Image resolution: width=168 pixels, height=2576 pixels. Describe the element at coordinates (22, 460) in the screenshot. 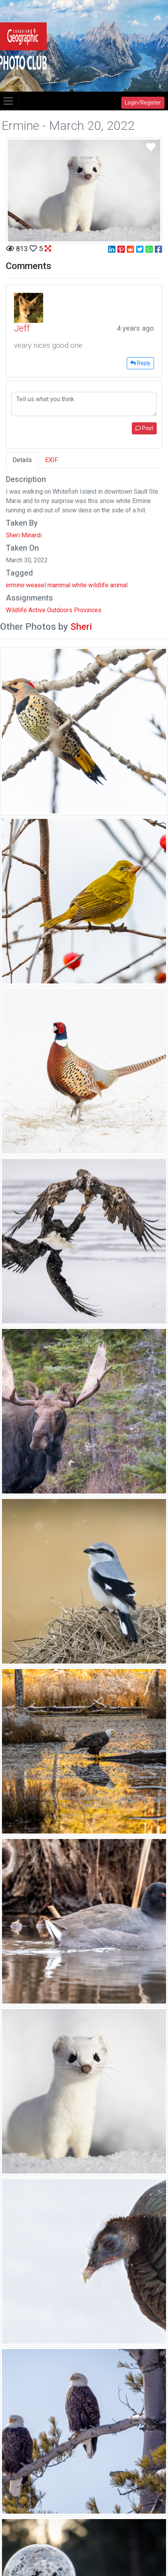

I see `Details [tab]` at that location.